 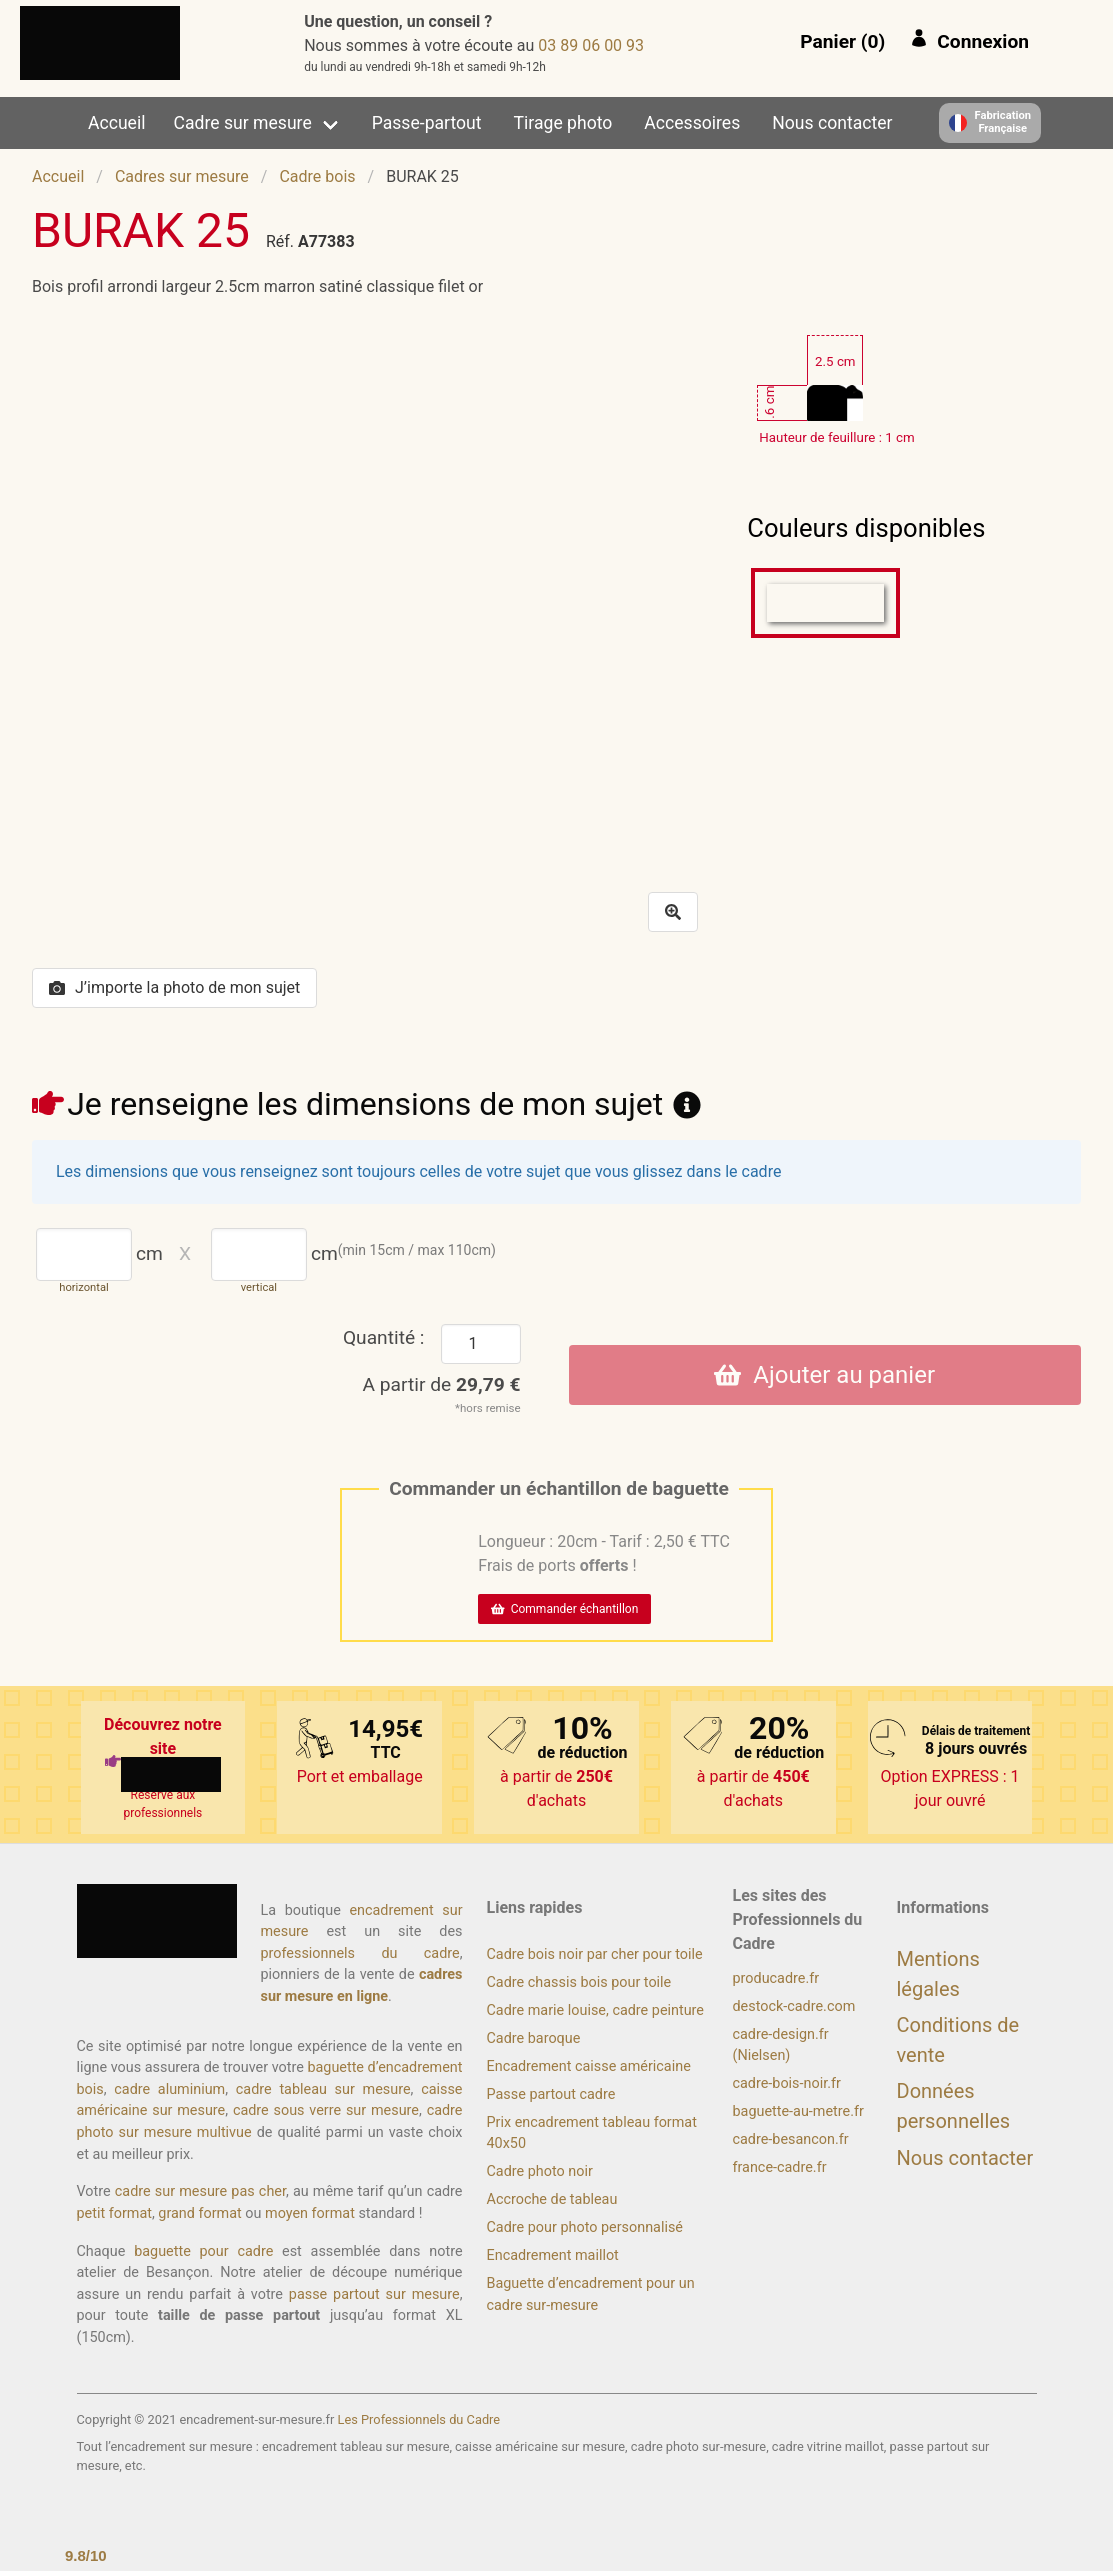 What do you see at coordinates (595, 1954) in the screenshot?
I see `Cadre bois noir par cher pour toile` at bounding box center [595, 1954].